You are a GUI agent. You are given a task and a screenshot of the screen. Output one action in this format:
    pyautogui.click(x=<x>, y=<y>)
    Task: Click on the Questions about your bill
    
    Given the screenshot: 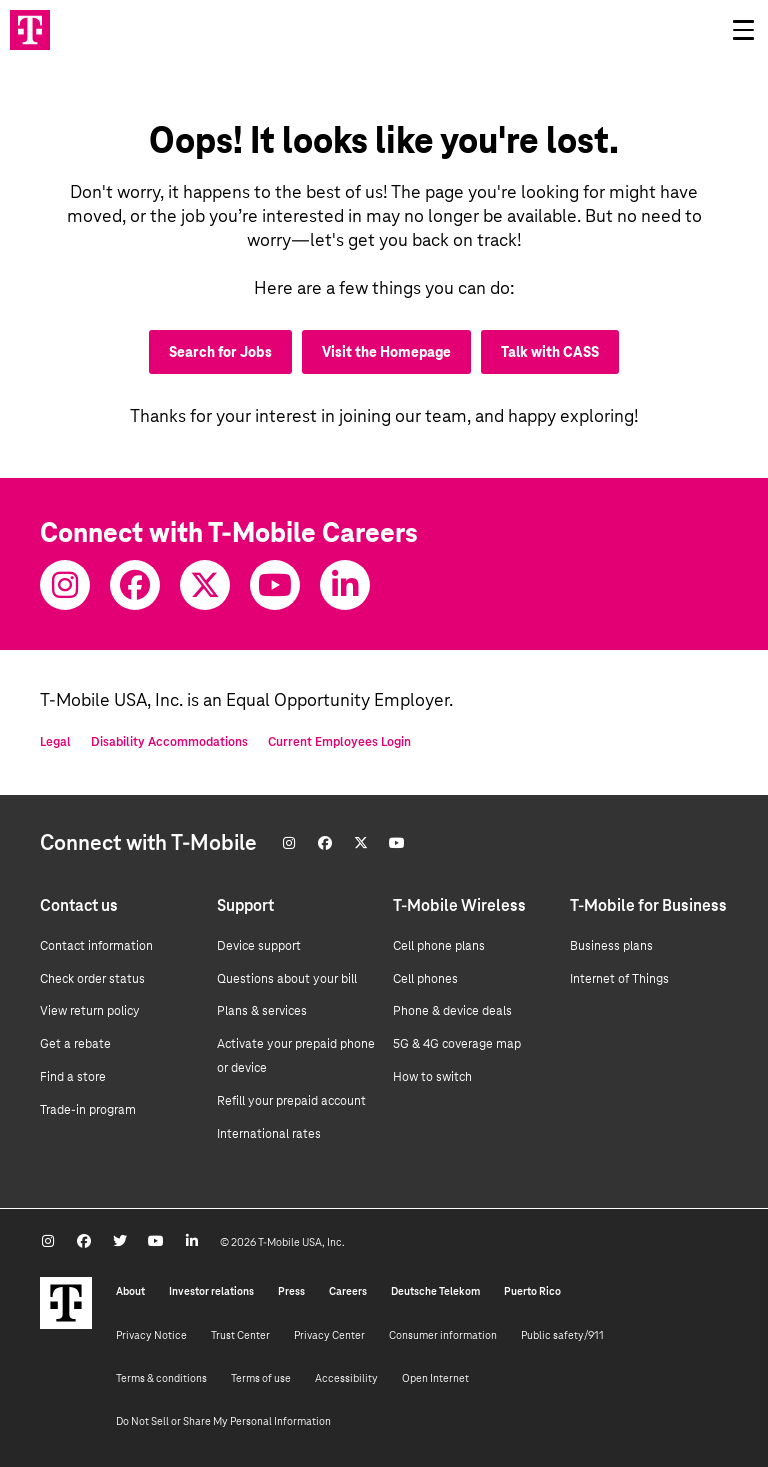 What is the action you would take?
    pyautogui.click(x=287, y=979)
    